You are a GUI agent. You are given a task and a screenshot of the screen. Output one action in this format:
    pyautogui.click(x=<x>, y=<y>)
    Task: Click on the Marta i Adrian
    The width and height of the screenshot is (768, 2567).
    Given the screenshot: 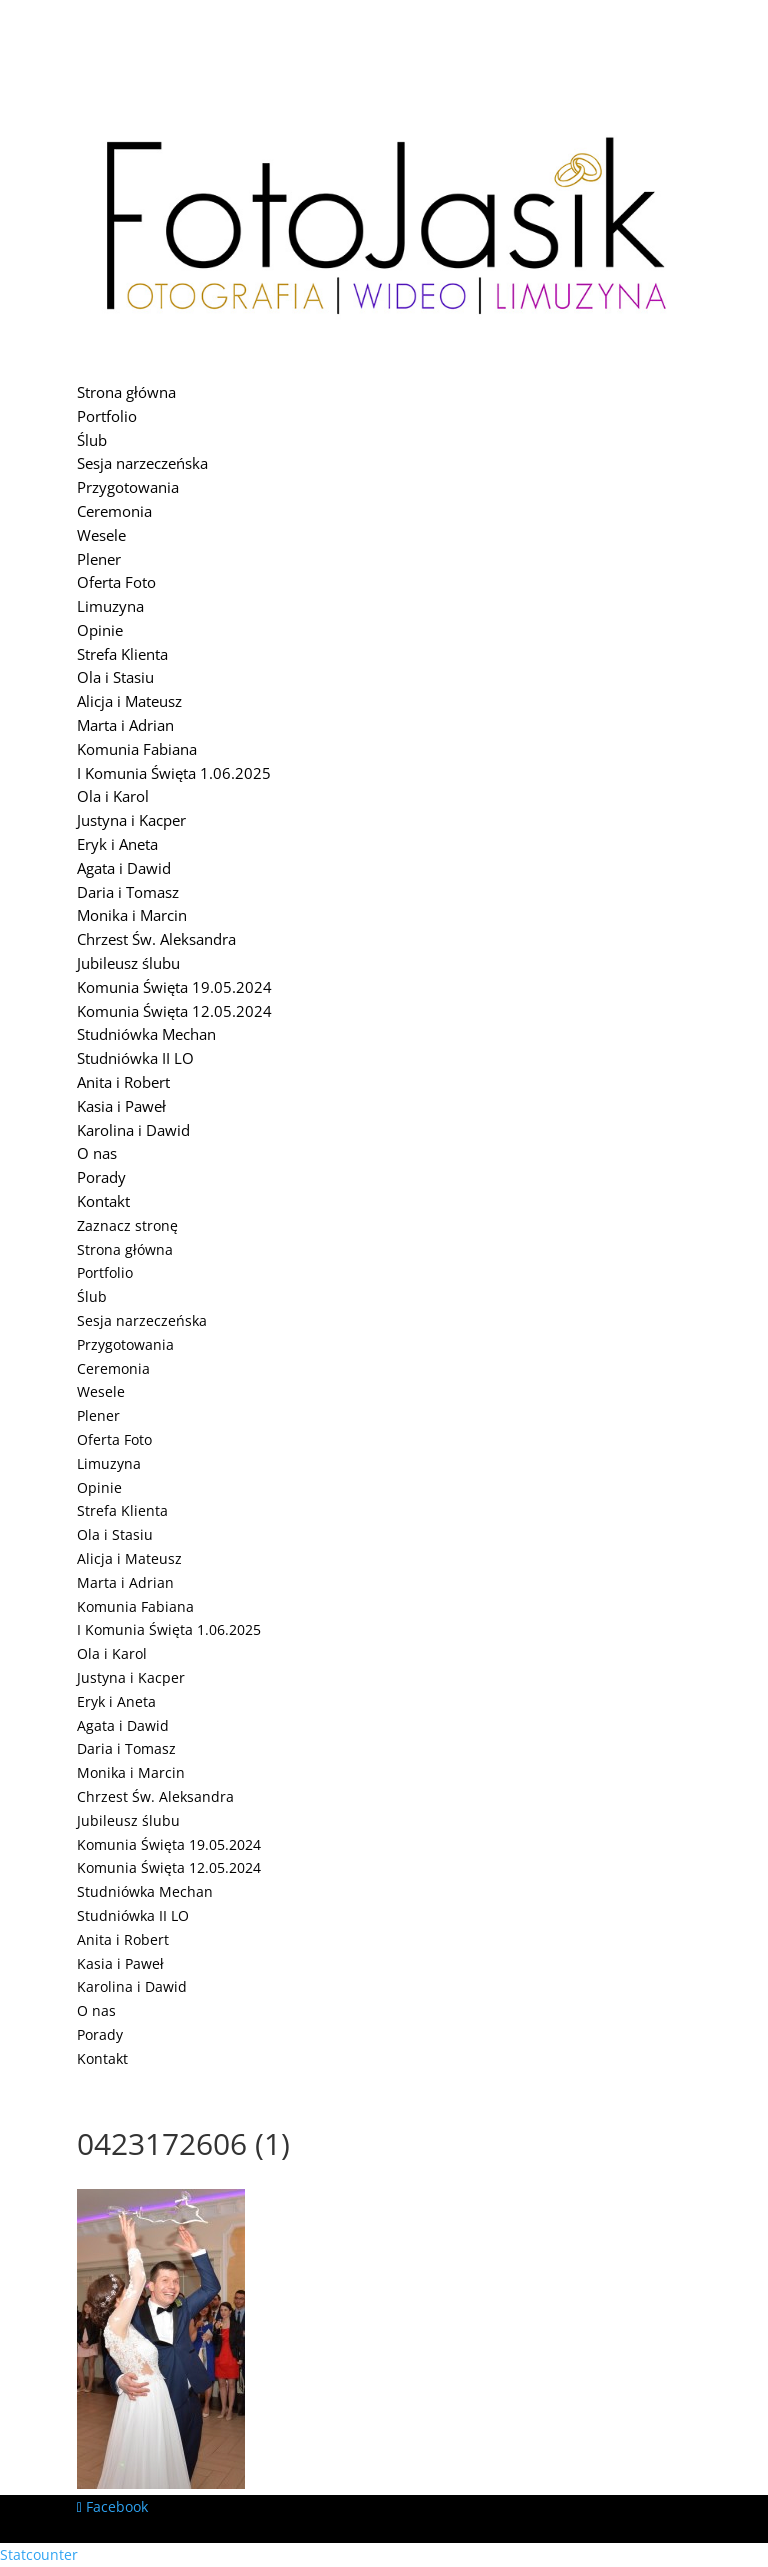 What is the action you would take?
    pyautogui.click(x=125, y=725)
    